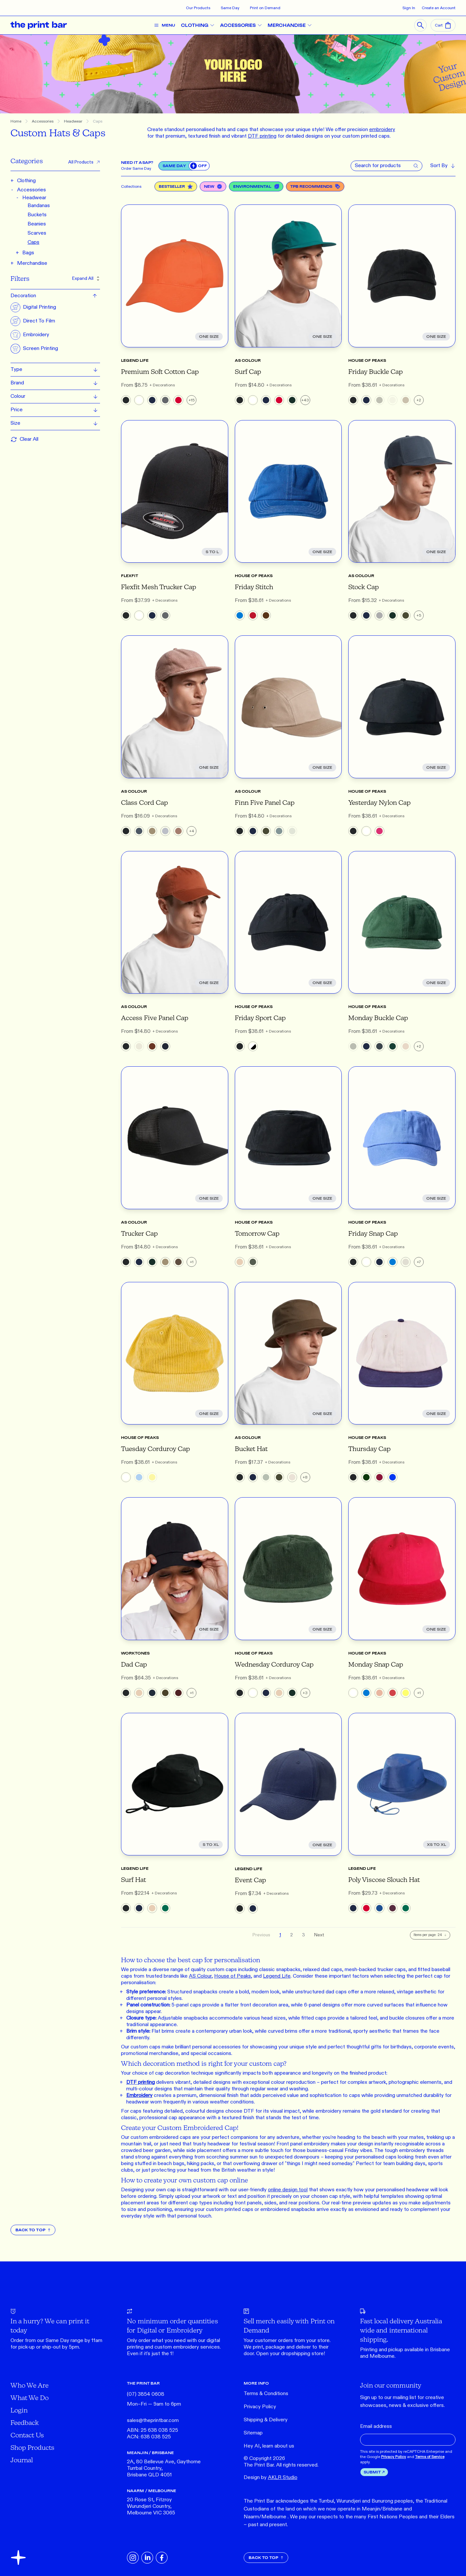  I want to click on embroidery, so click(186, 2347).